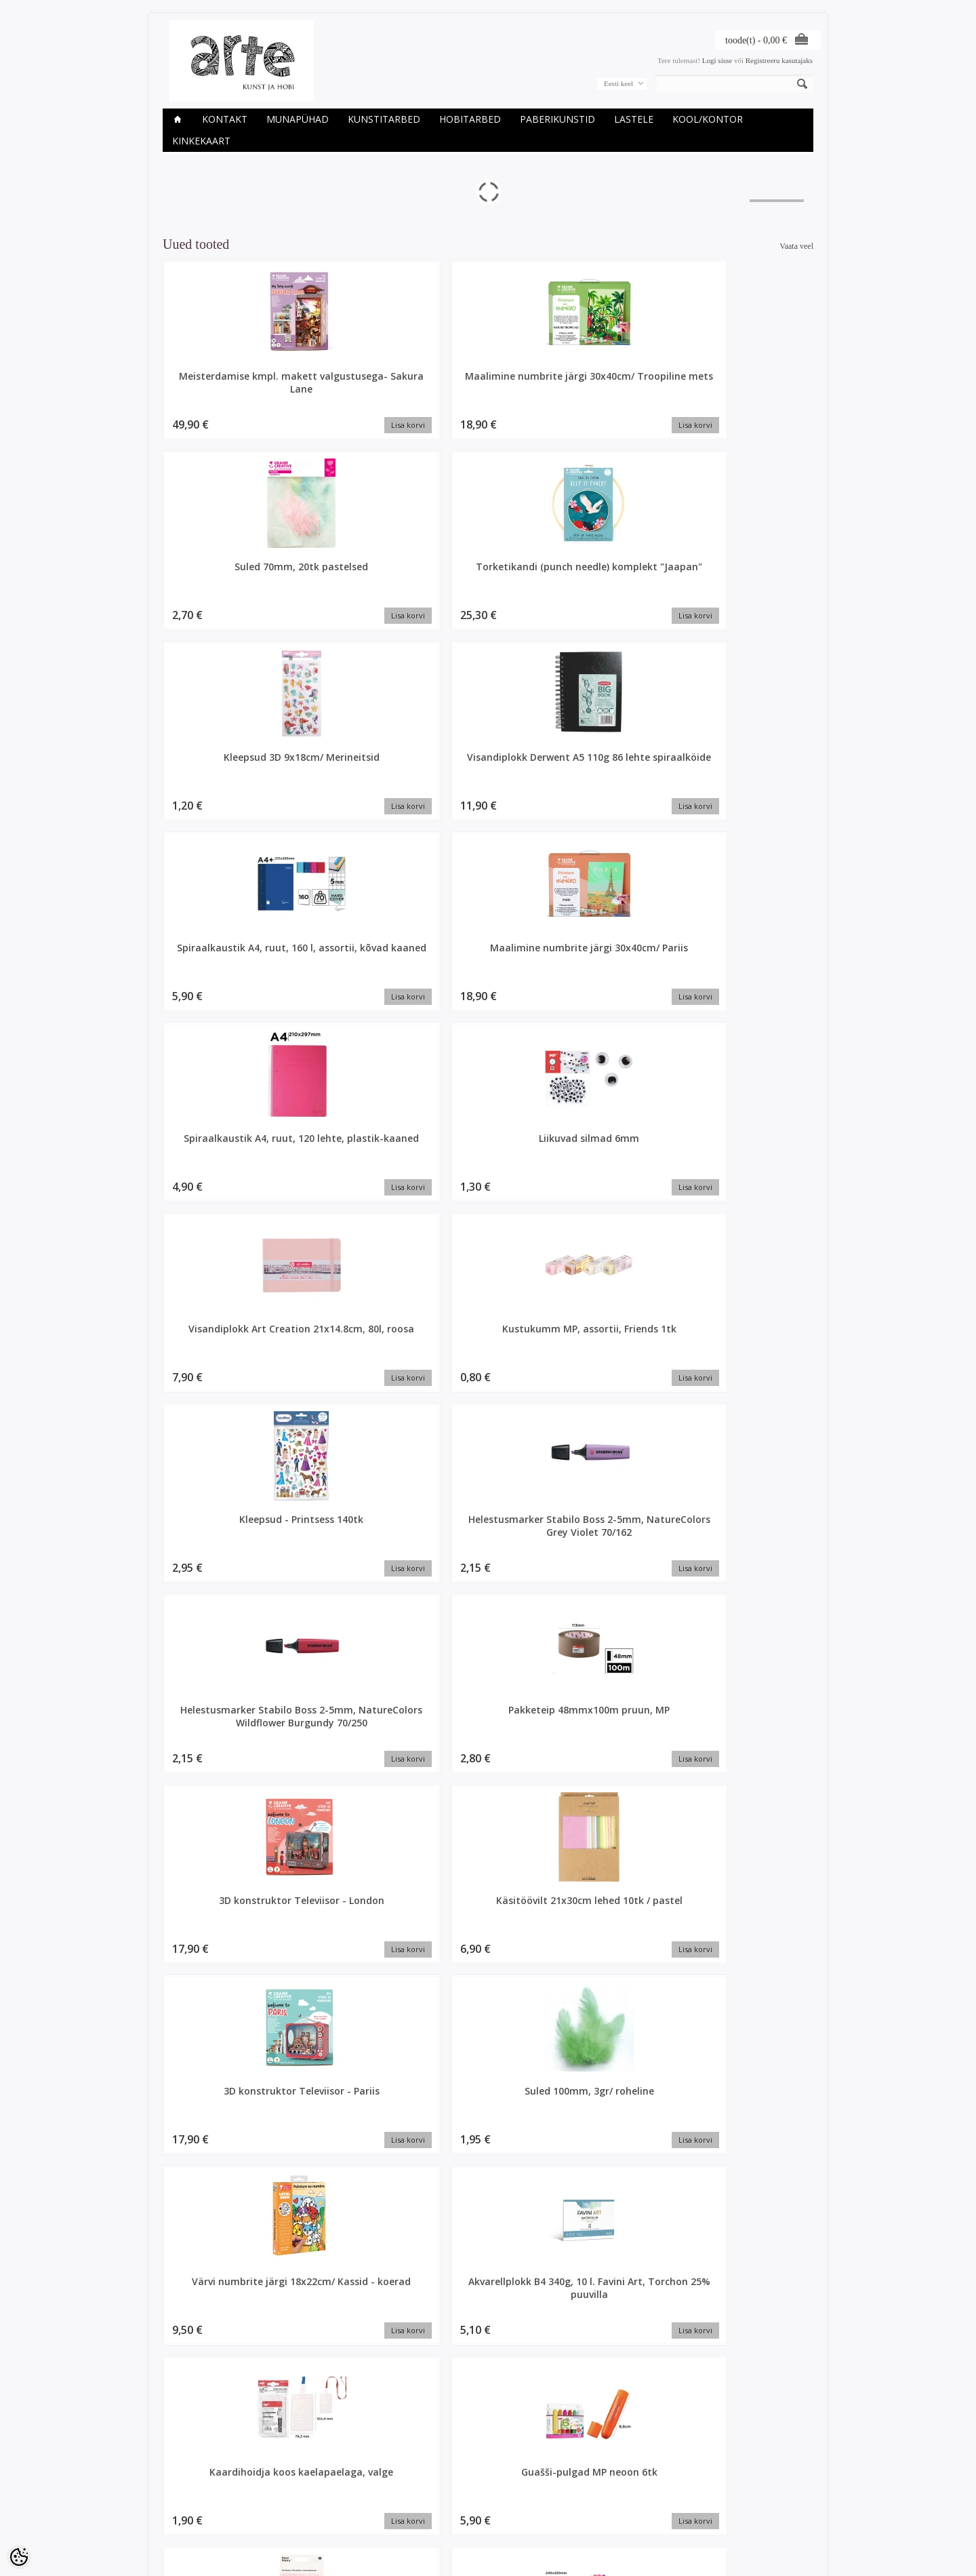 The height and width of the screenshot is (2576, 976). Describe the element at coordinates (752, 1349) in the screenshot. I see `Suled 100mm, 3gr/ valge` at that location.